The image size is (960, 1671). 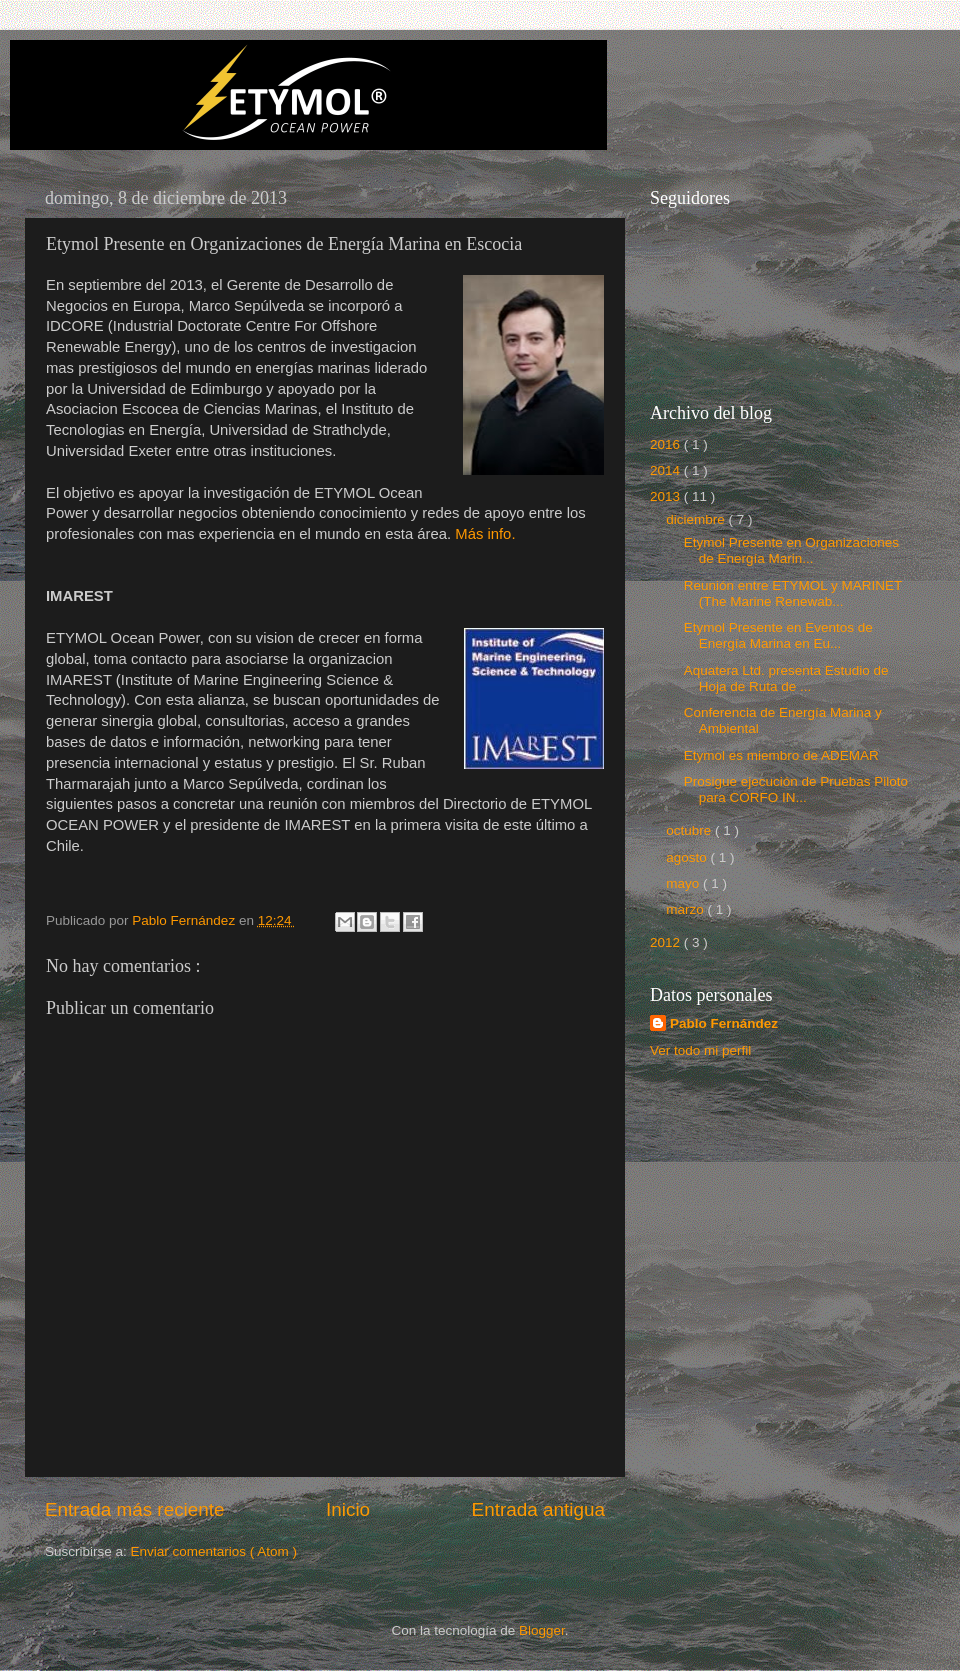 What do you see at coordinates (793, 593) in the screenshot?
I see `Reunión entre ETYMOL y MARINET (The Marine Renewab...` at bounding box center [793, 593].